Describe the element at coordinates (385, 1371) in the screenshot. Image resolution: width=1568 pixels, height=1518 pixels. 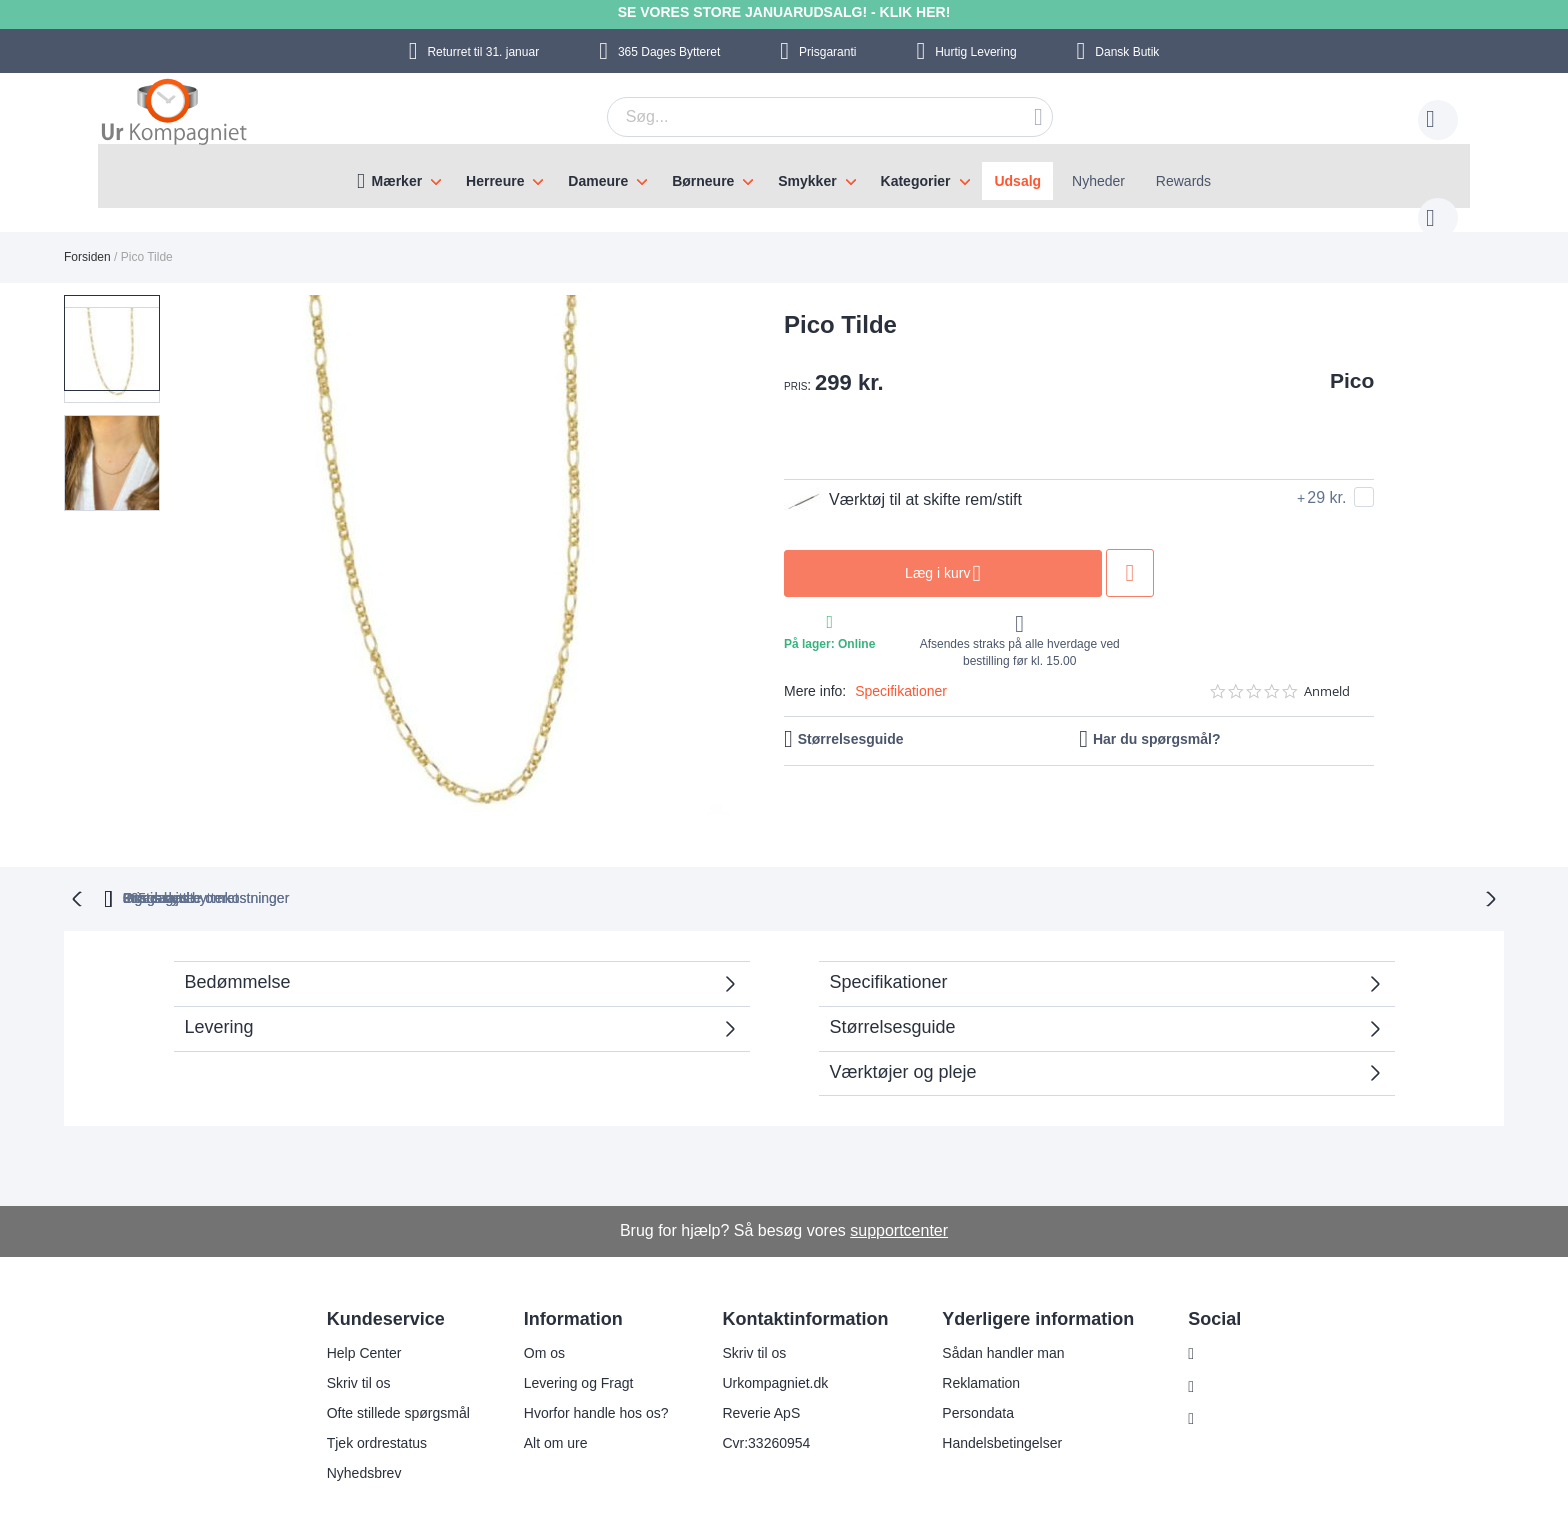
I see `Ofte stillede spørgsmål` at that location.